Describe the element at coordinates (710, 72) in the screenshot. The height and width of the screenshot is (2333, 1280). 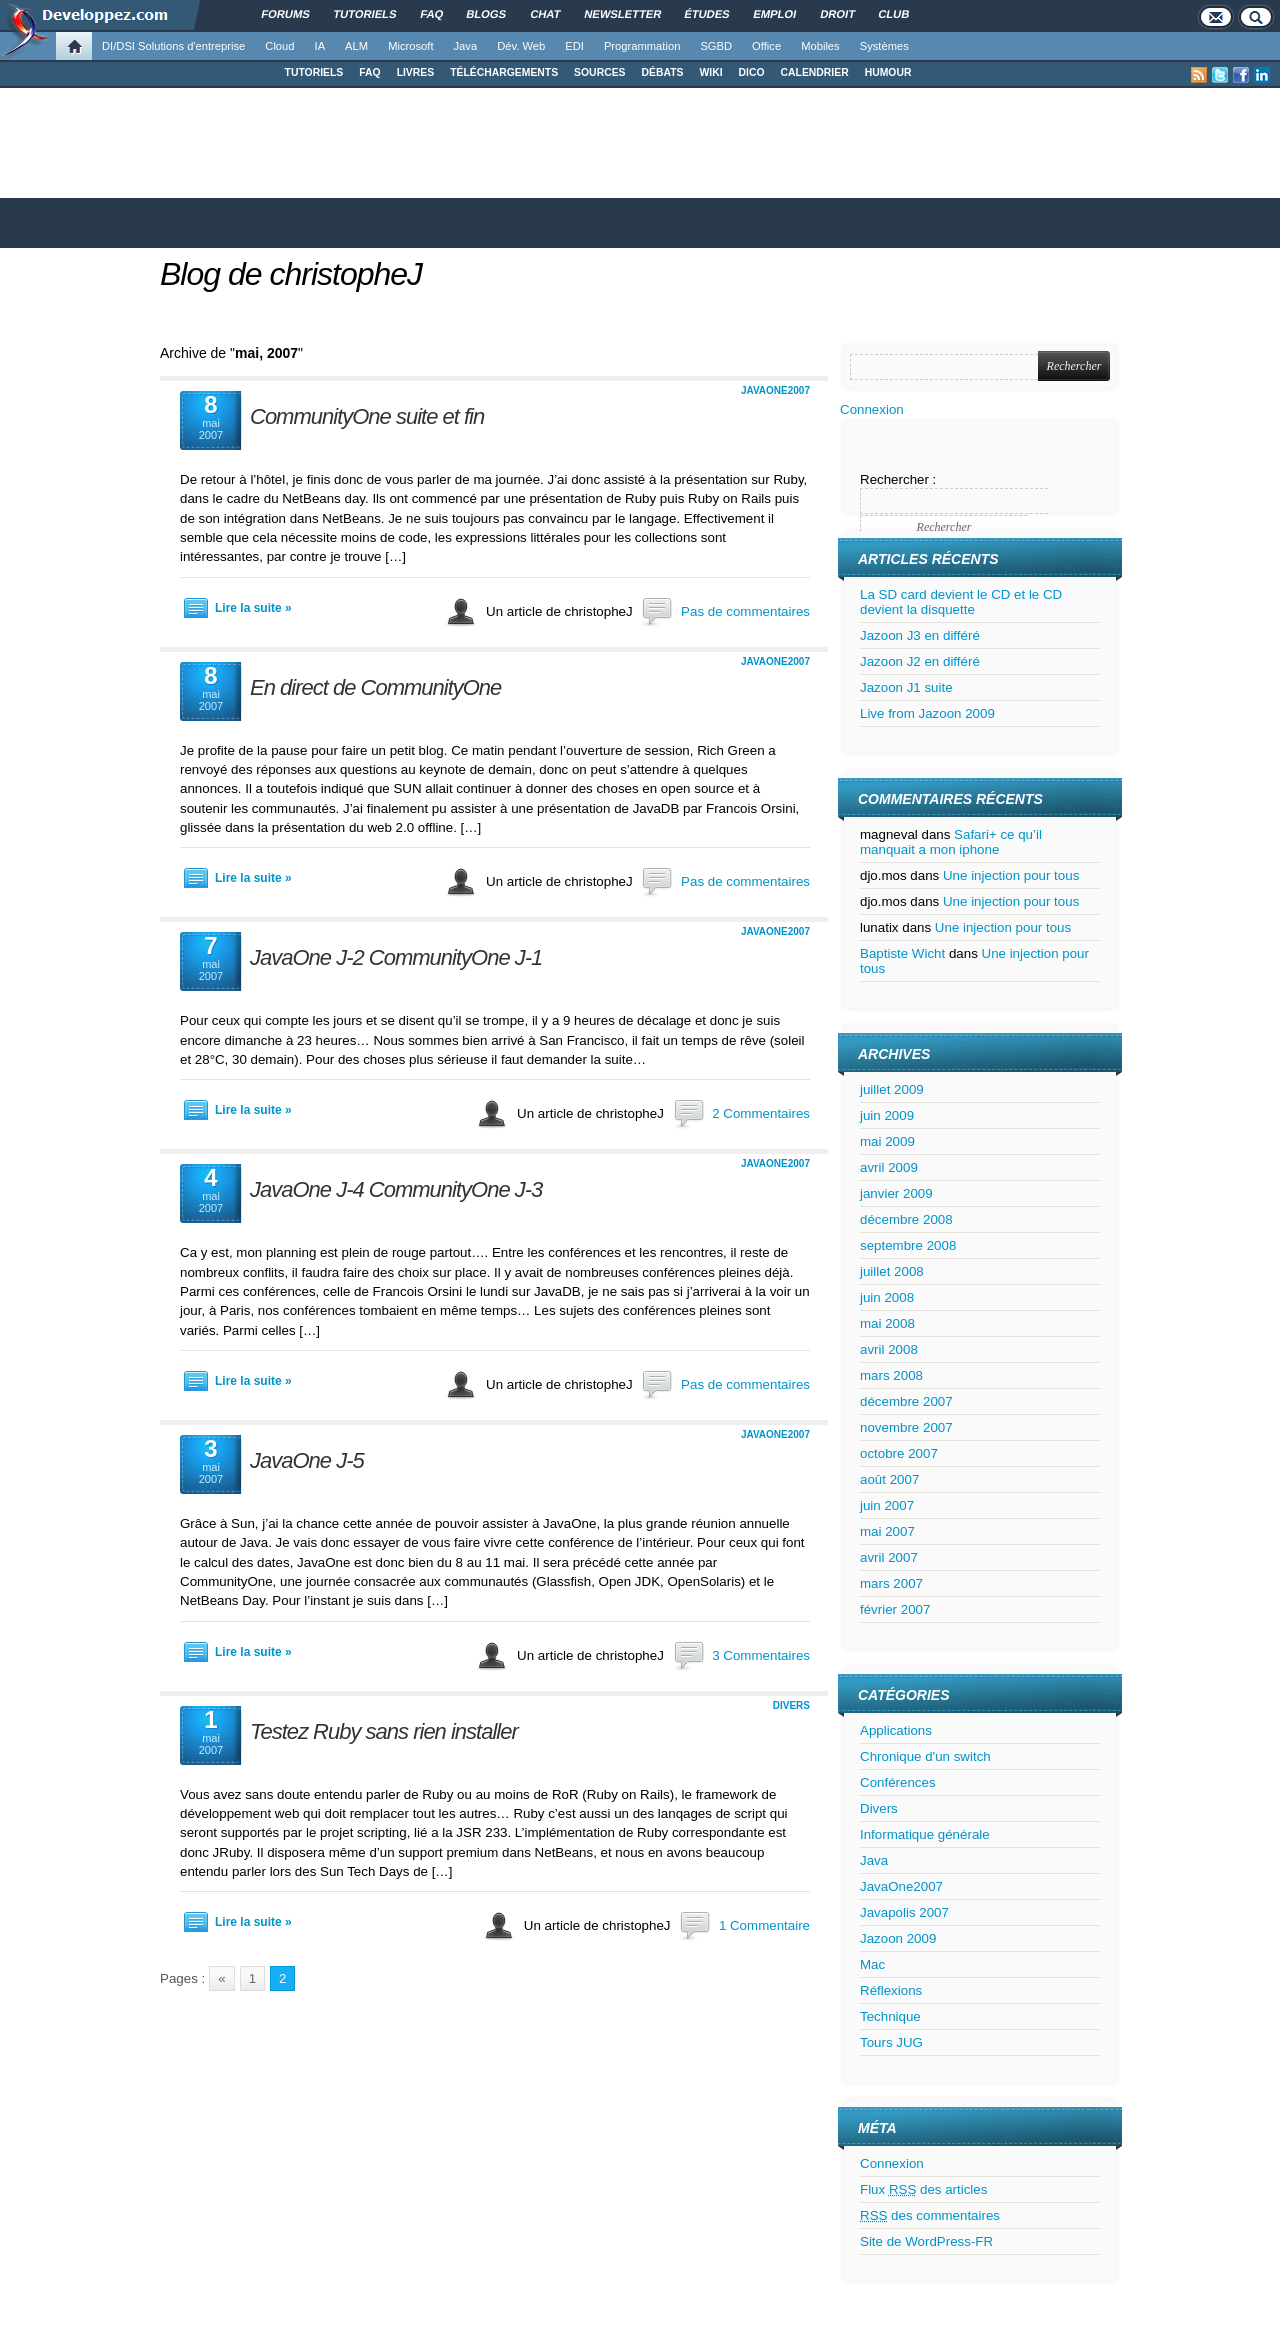
I see `WIKI` at that location.